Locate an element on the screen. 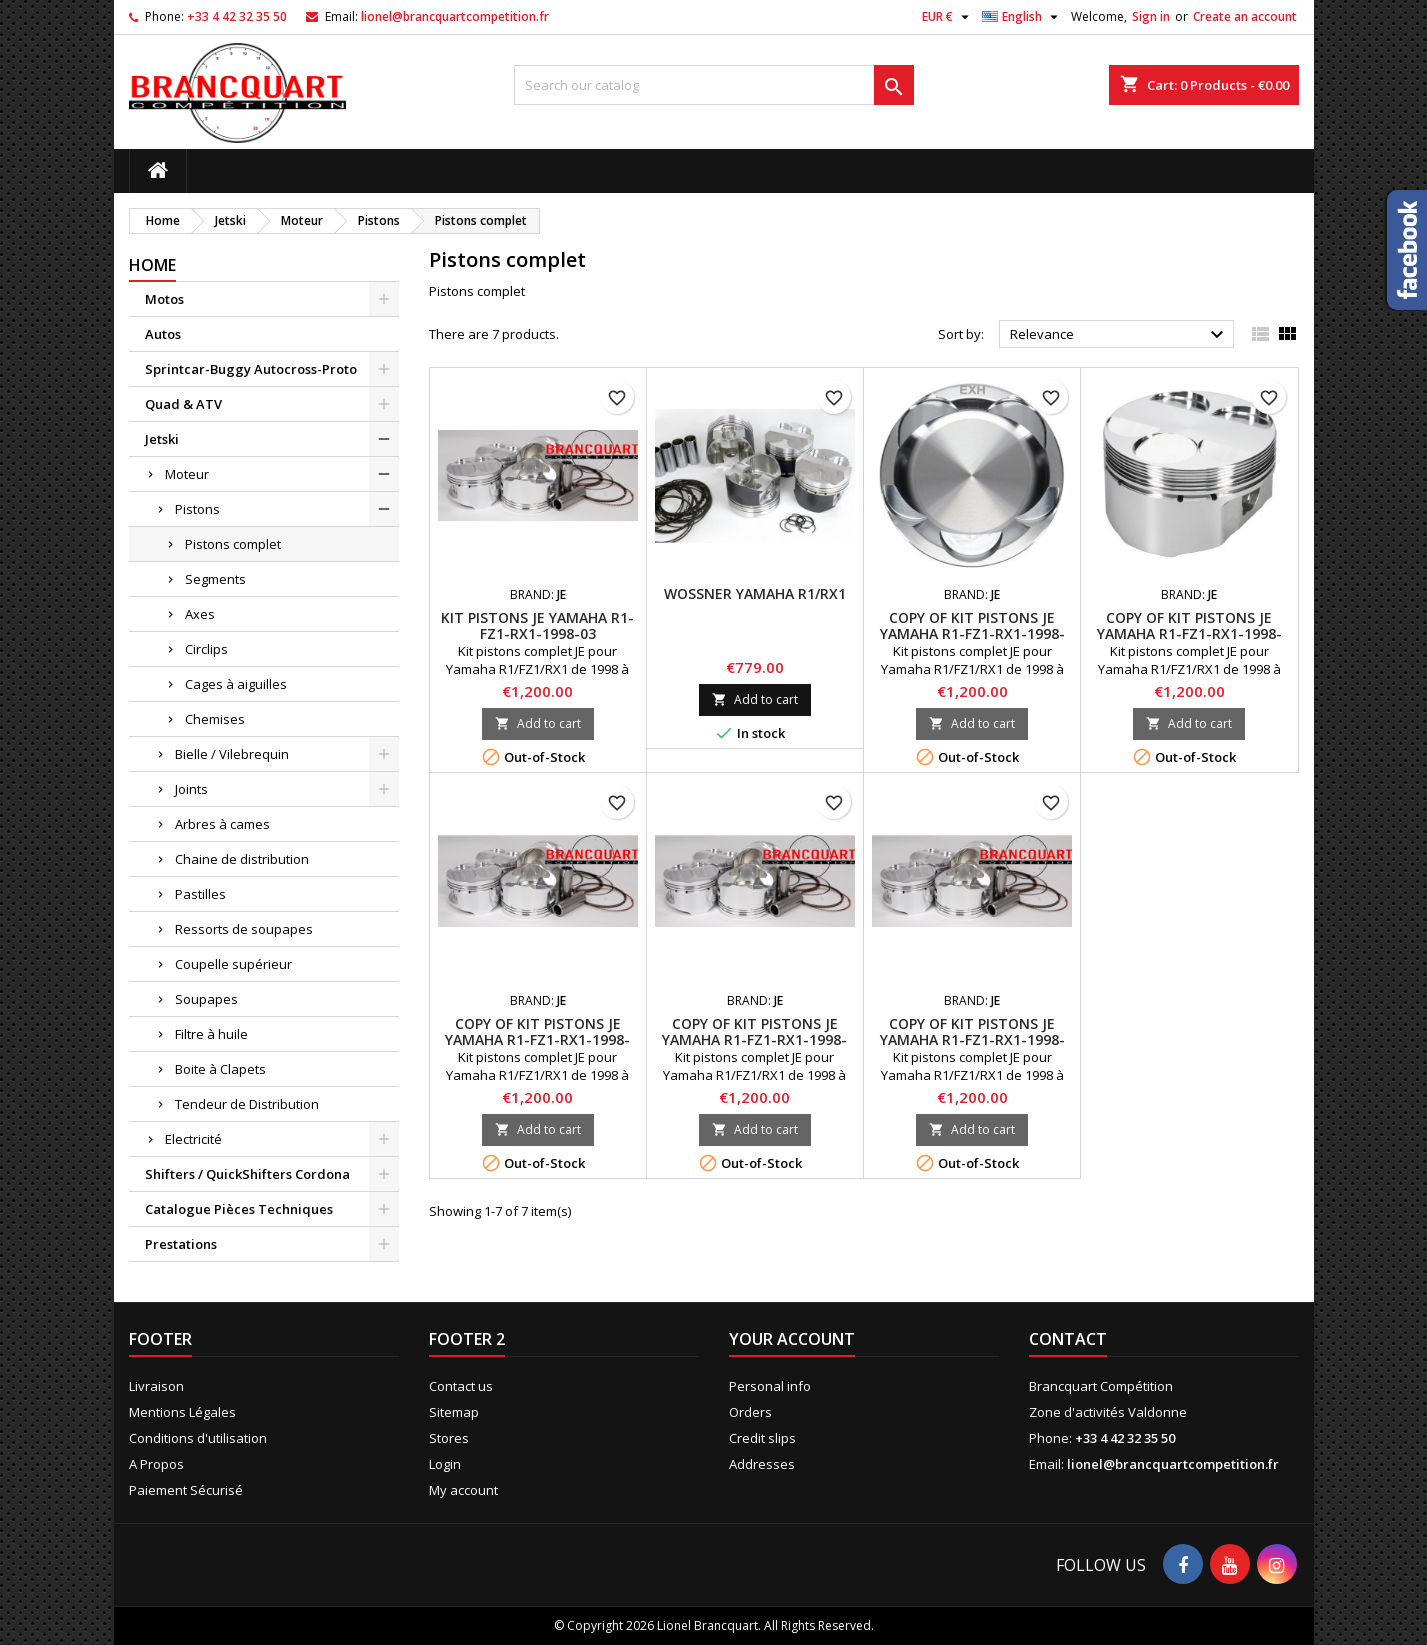  Kit Pistons JE Yamaha R1-FZ1-RX1-1998-03 is located at coordinates (537, 625).